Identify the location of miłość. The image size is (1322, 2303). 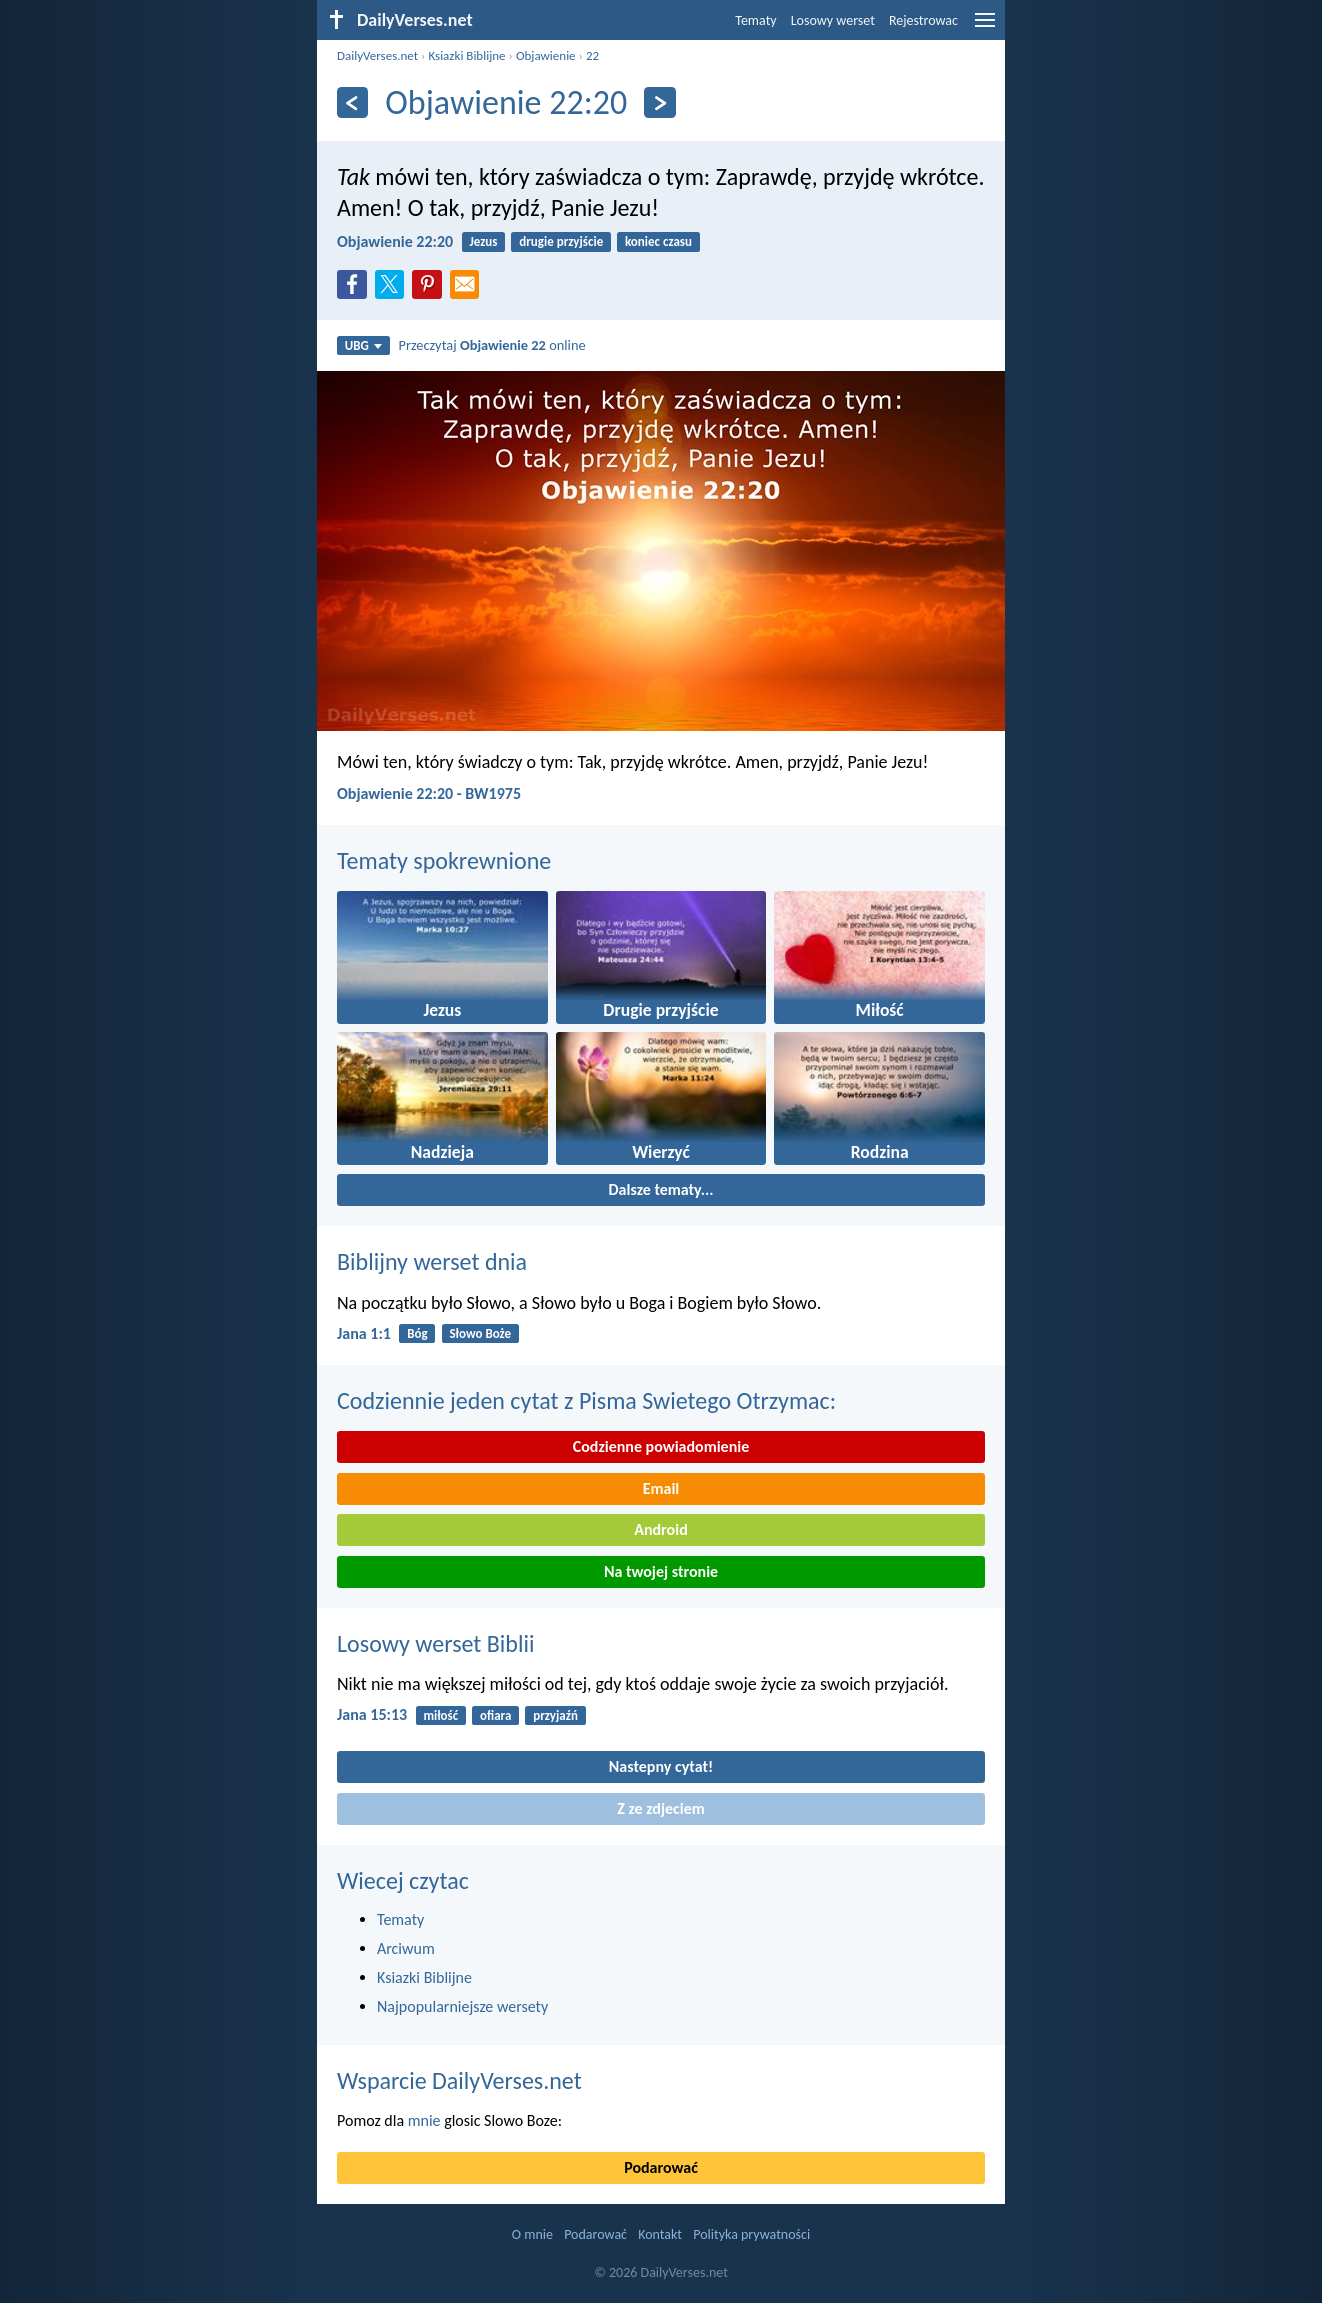
(440, 1715).